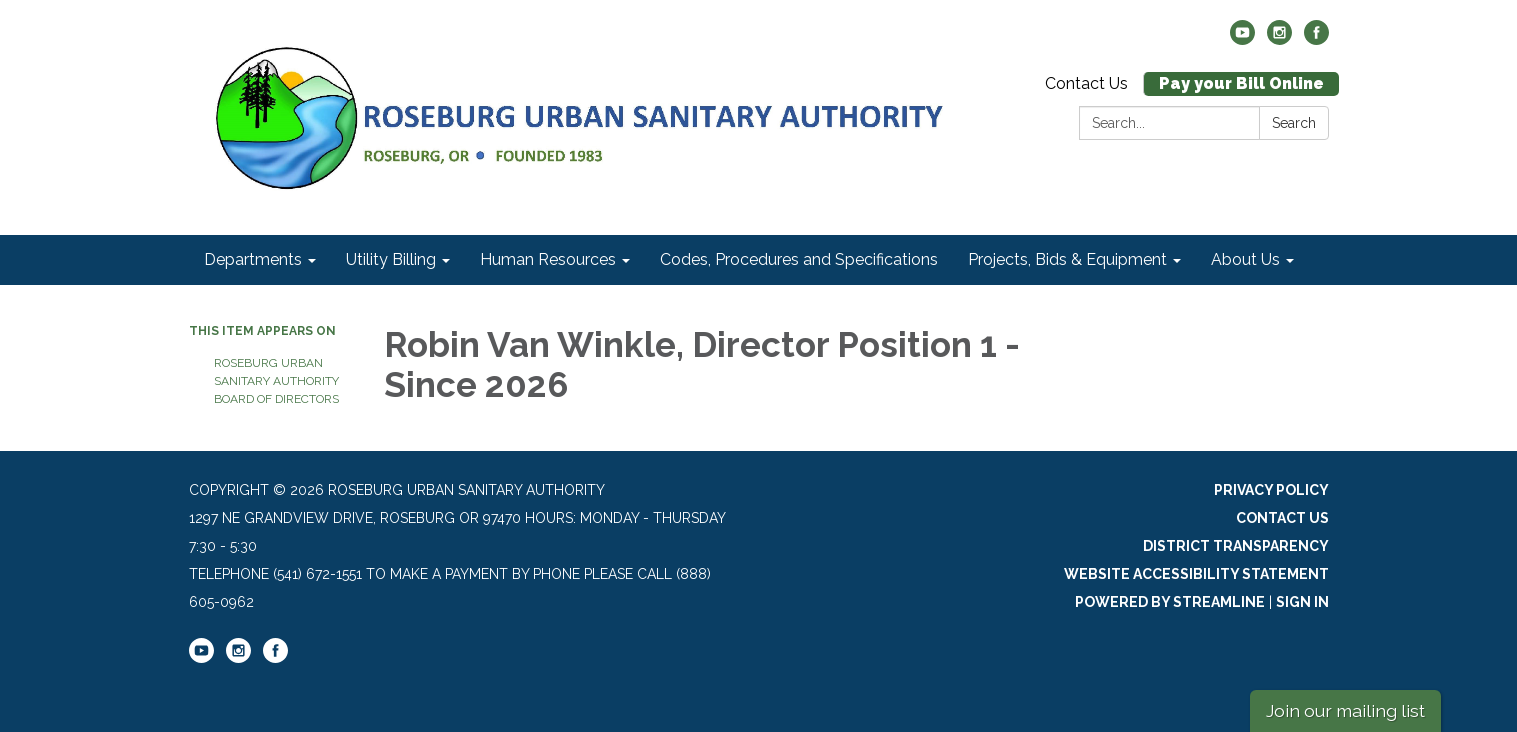  Describe the element at coordinates (1236, 546) in the screenshot. I see `District Transparency` at that location.